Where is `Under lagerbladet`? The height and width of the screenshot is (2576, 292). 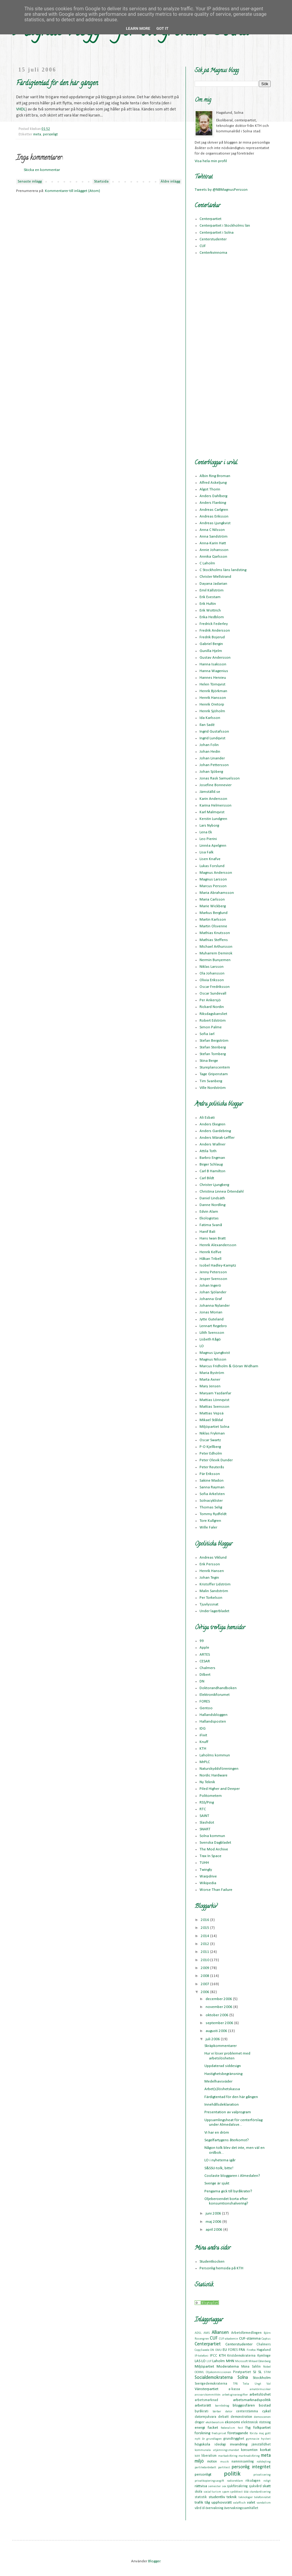
Under lagerbladet is located at coordinates (214, 1611).